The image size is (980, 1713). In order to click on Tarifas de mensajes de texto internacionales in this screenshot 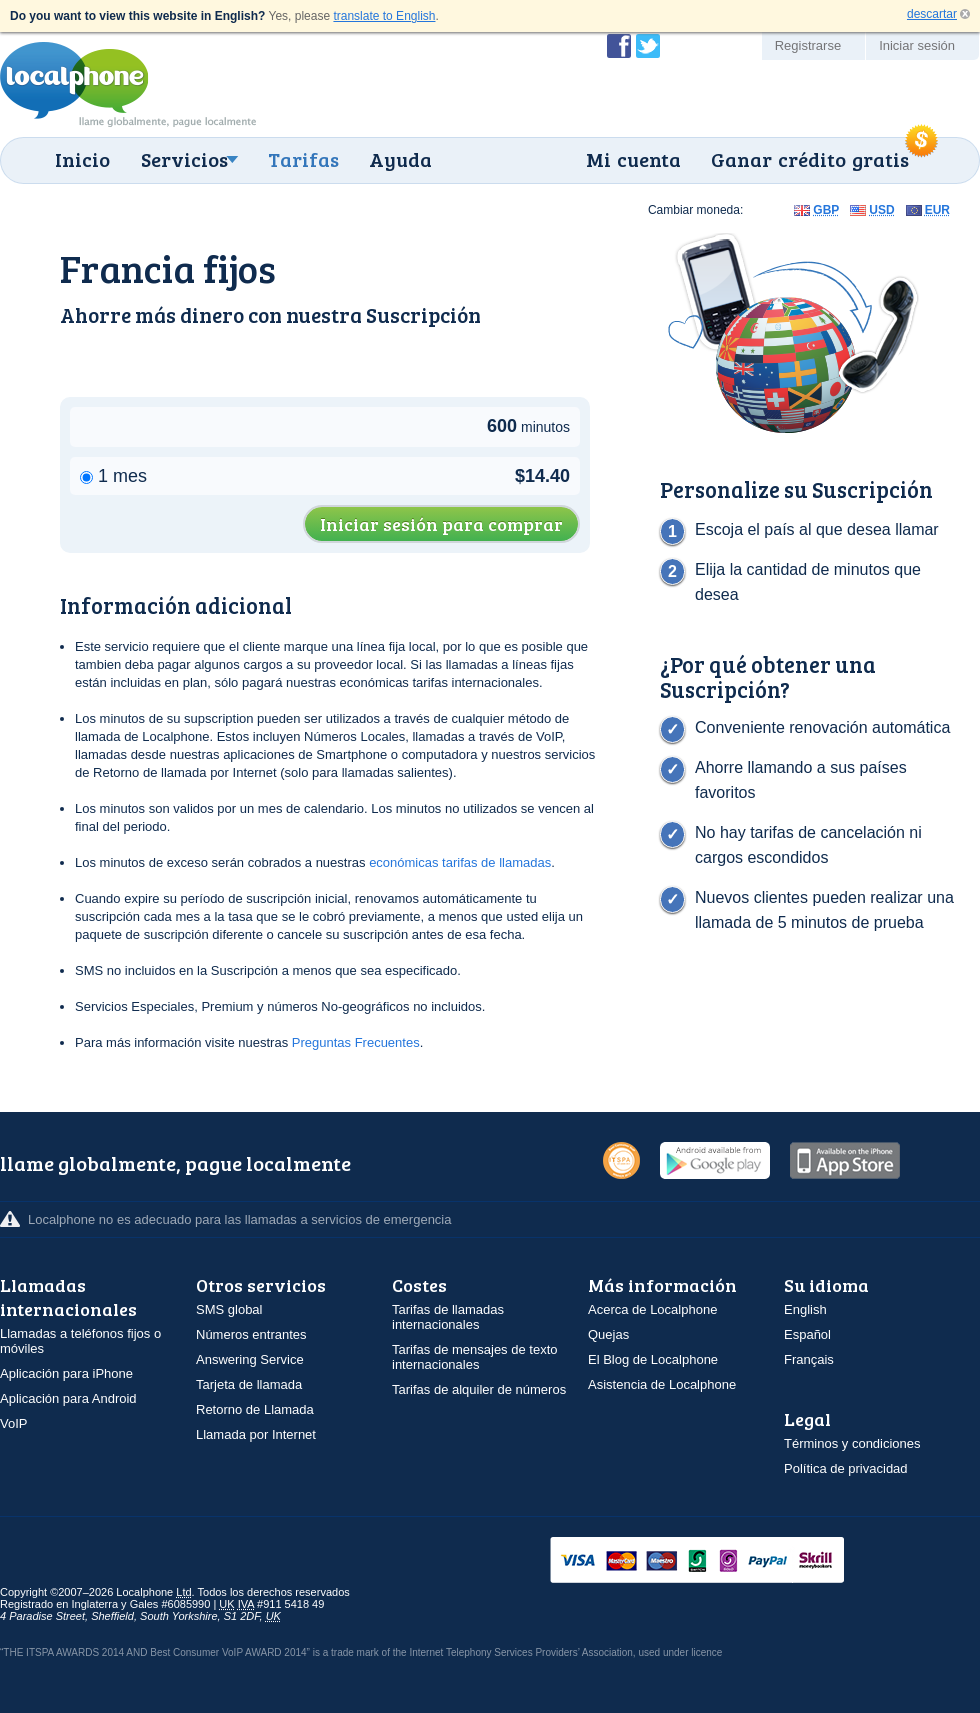, I will do `click(474, 1357)`.